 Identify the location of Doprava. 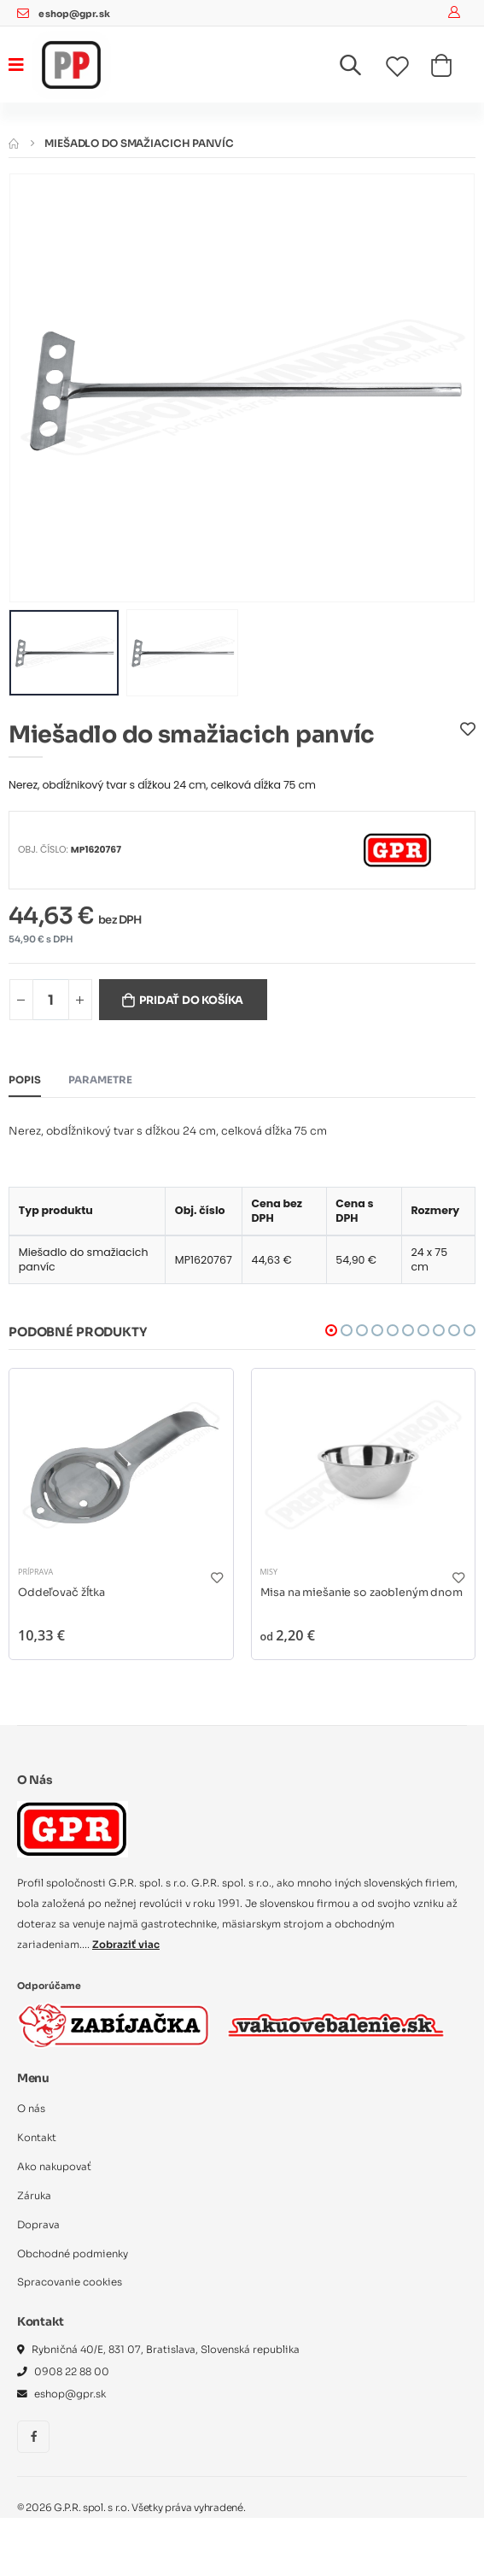
(38, 2225).